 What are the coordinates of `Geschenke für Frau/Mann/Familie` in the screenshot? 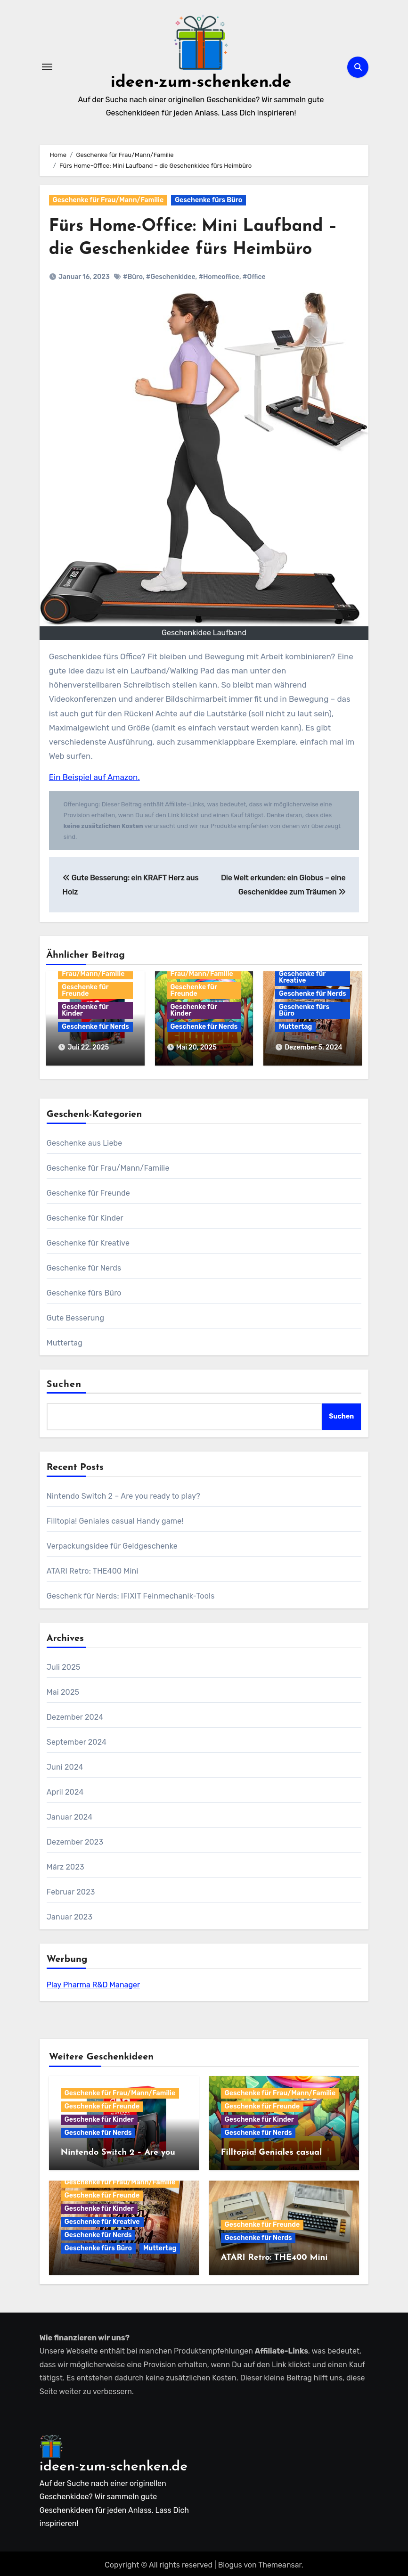 It's located at (108, 200).